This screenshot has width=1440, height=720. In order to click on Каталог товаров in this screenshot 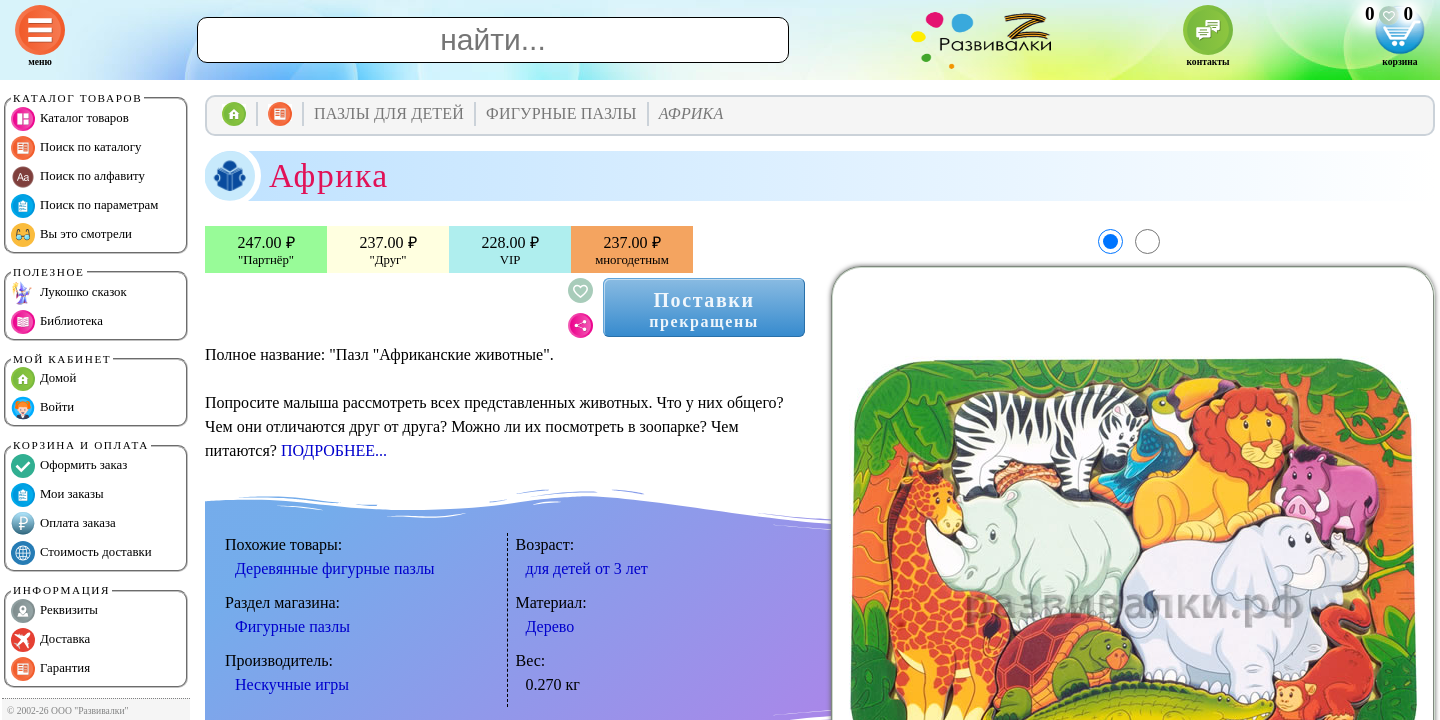, I will do `click(70, 119)`.